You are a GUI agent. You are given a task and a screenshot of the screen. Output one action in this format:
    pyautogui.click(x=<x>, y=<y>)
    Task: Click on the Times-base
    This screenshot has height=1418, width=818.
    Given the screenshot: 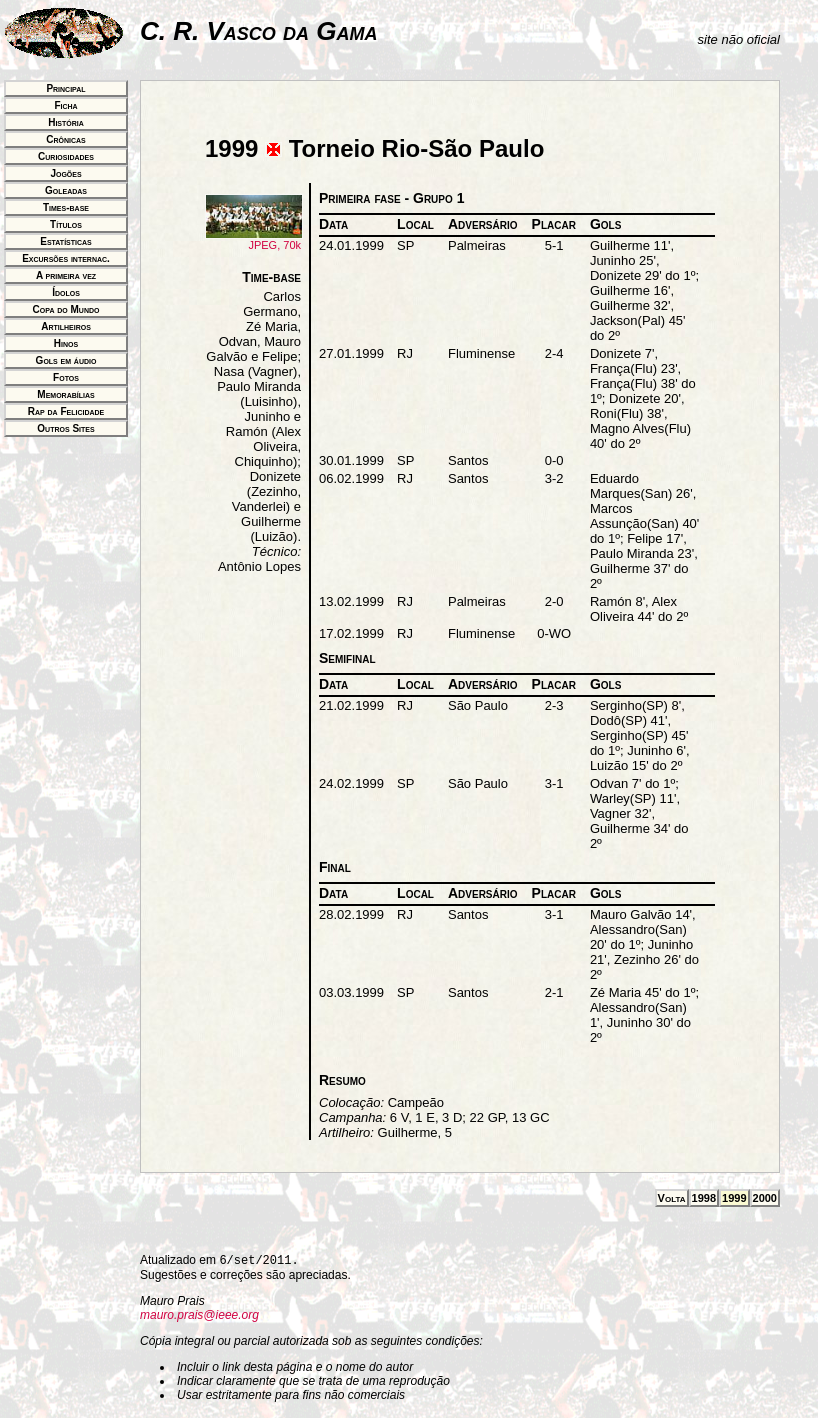 What is the action you would take?
    pyautogui.click(x=66, y=207)
    